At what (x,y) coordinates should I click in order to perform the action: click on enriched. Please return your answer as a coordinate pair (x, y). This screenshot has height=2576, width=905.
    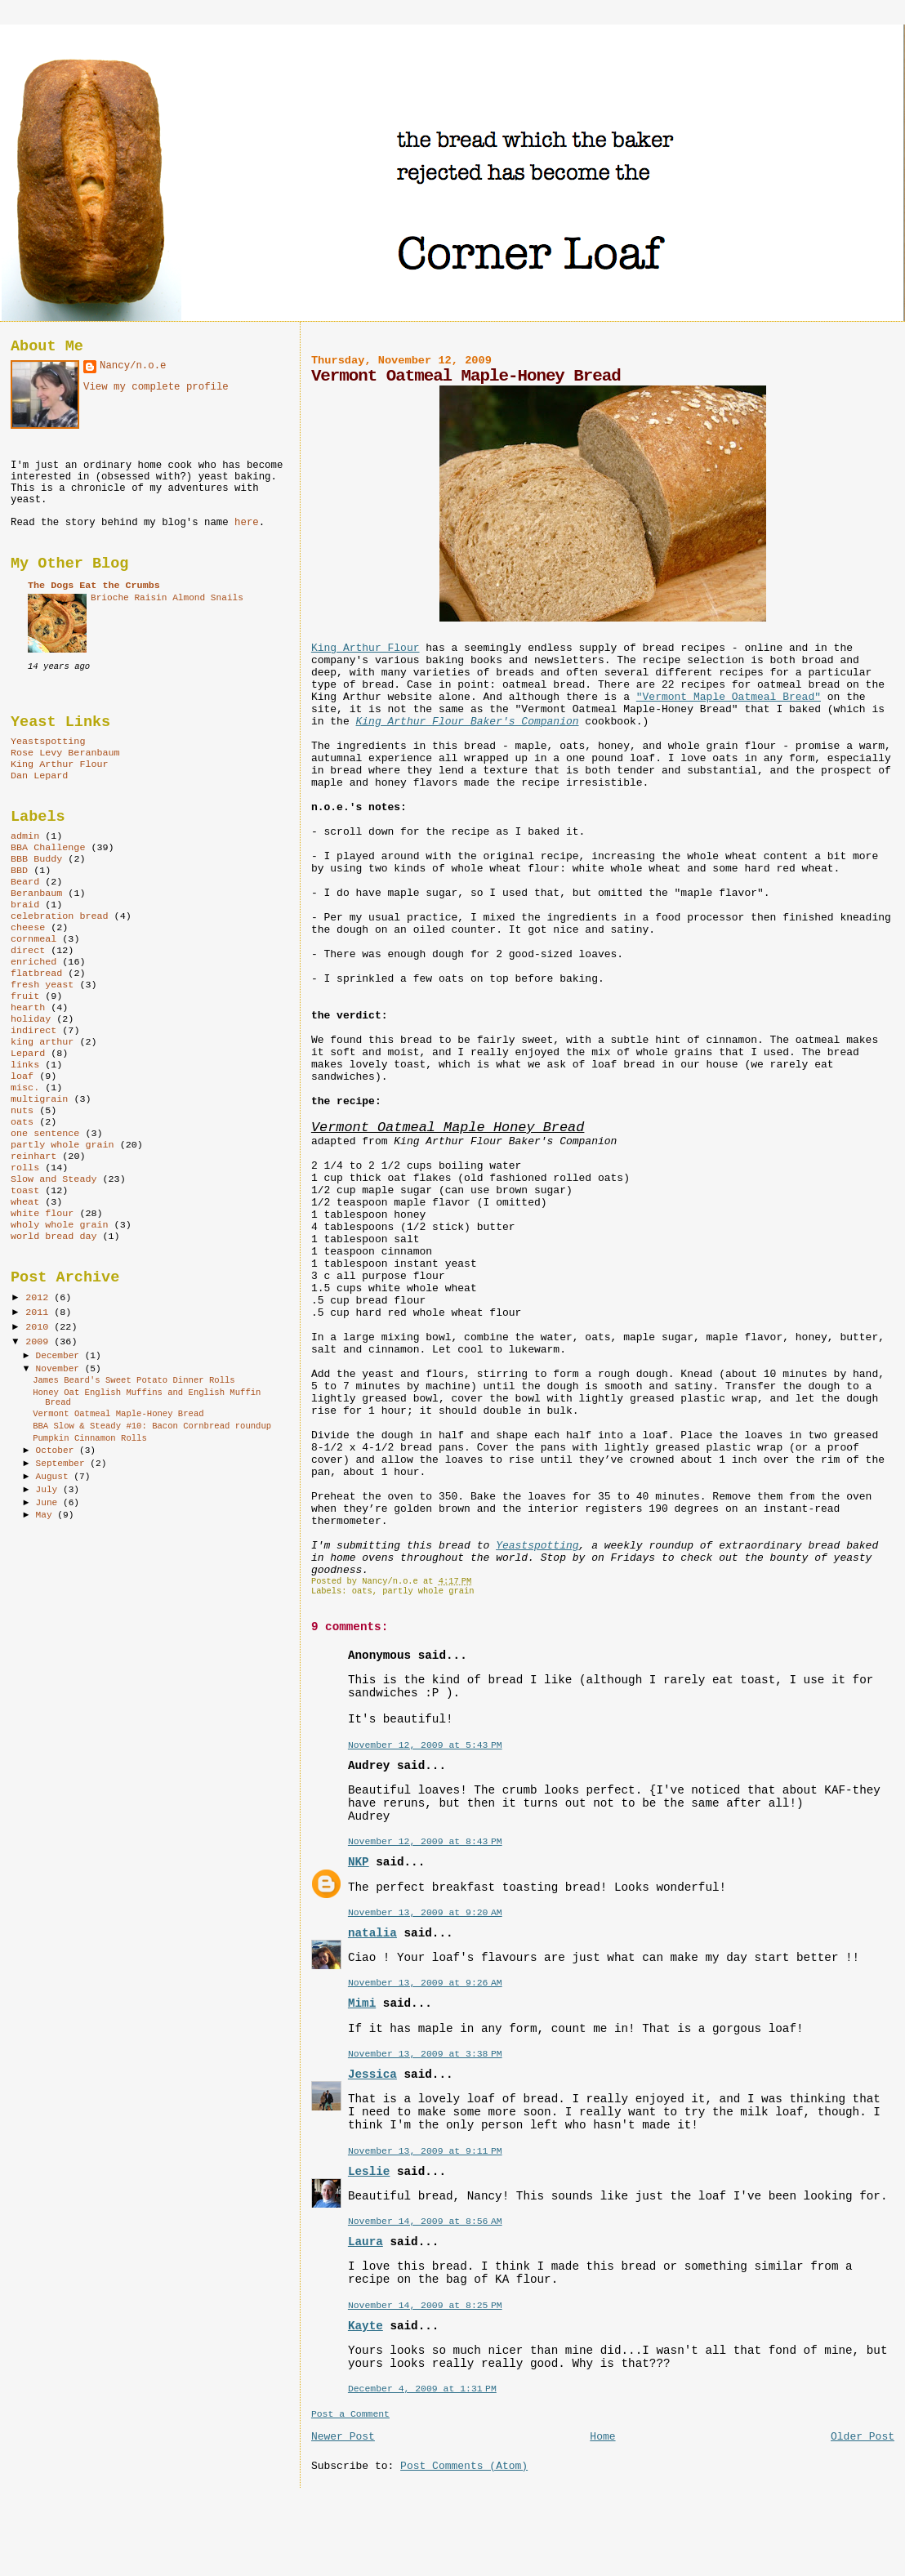
    Looking at the image, I should click on (33, 962).